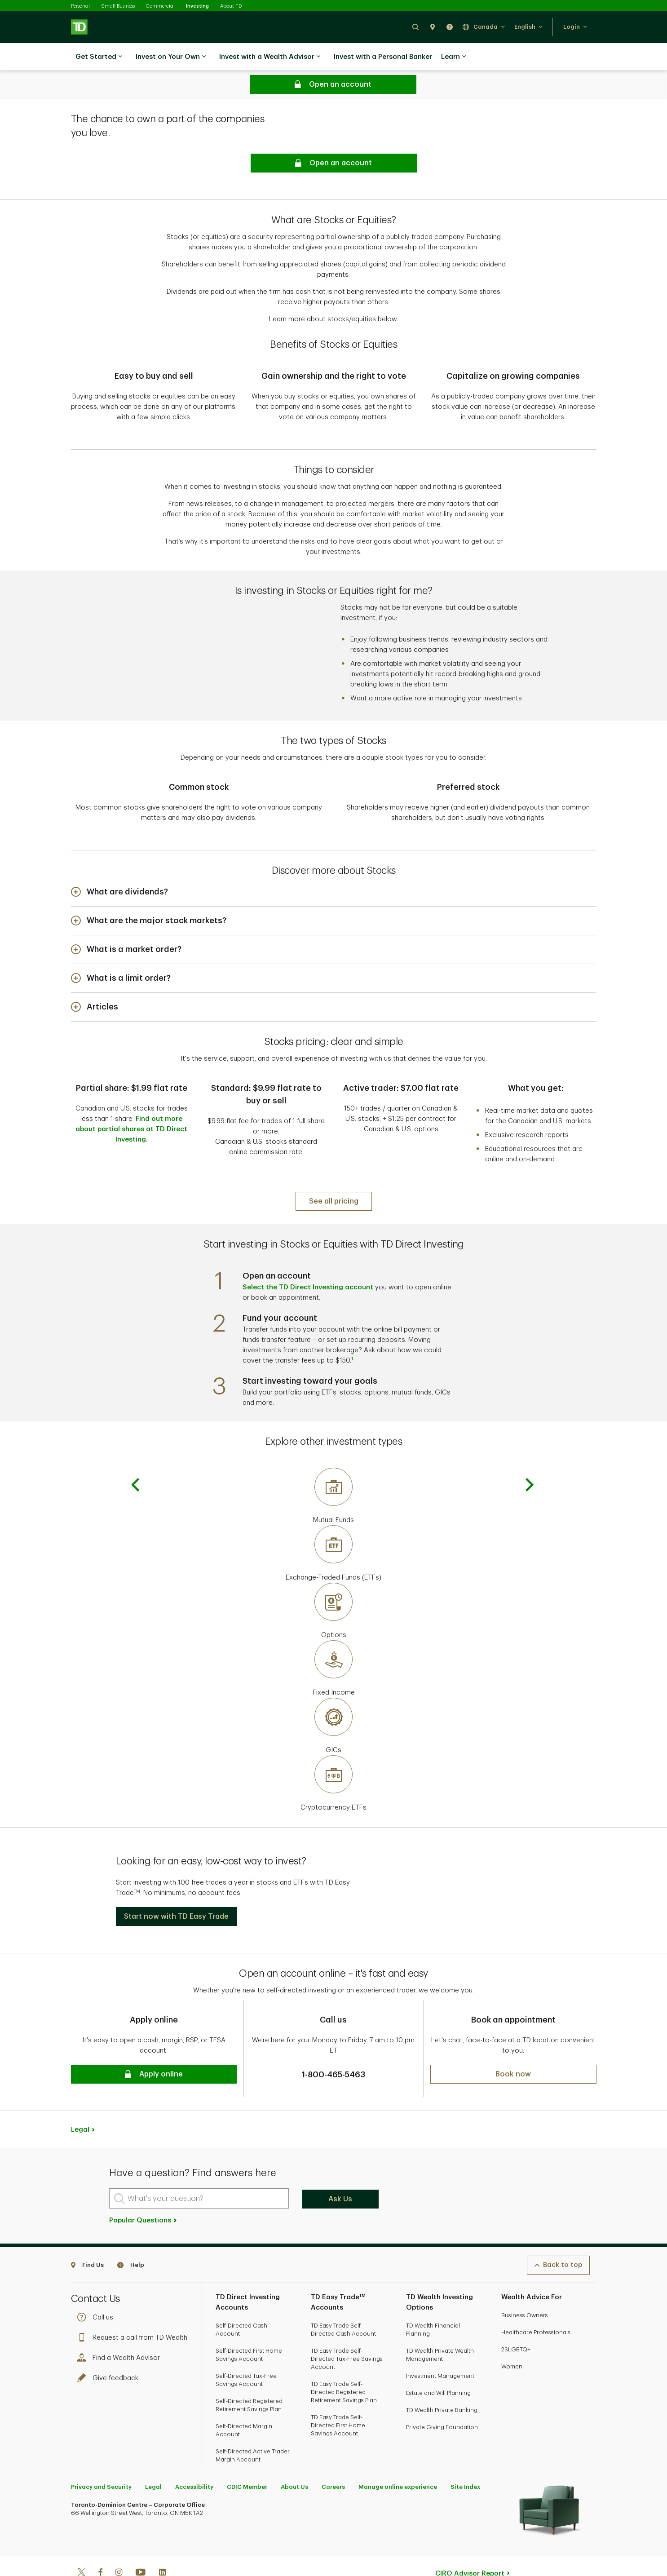  I want to click on Privacy and Security, so click(101, 2458).